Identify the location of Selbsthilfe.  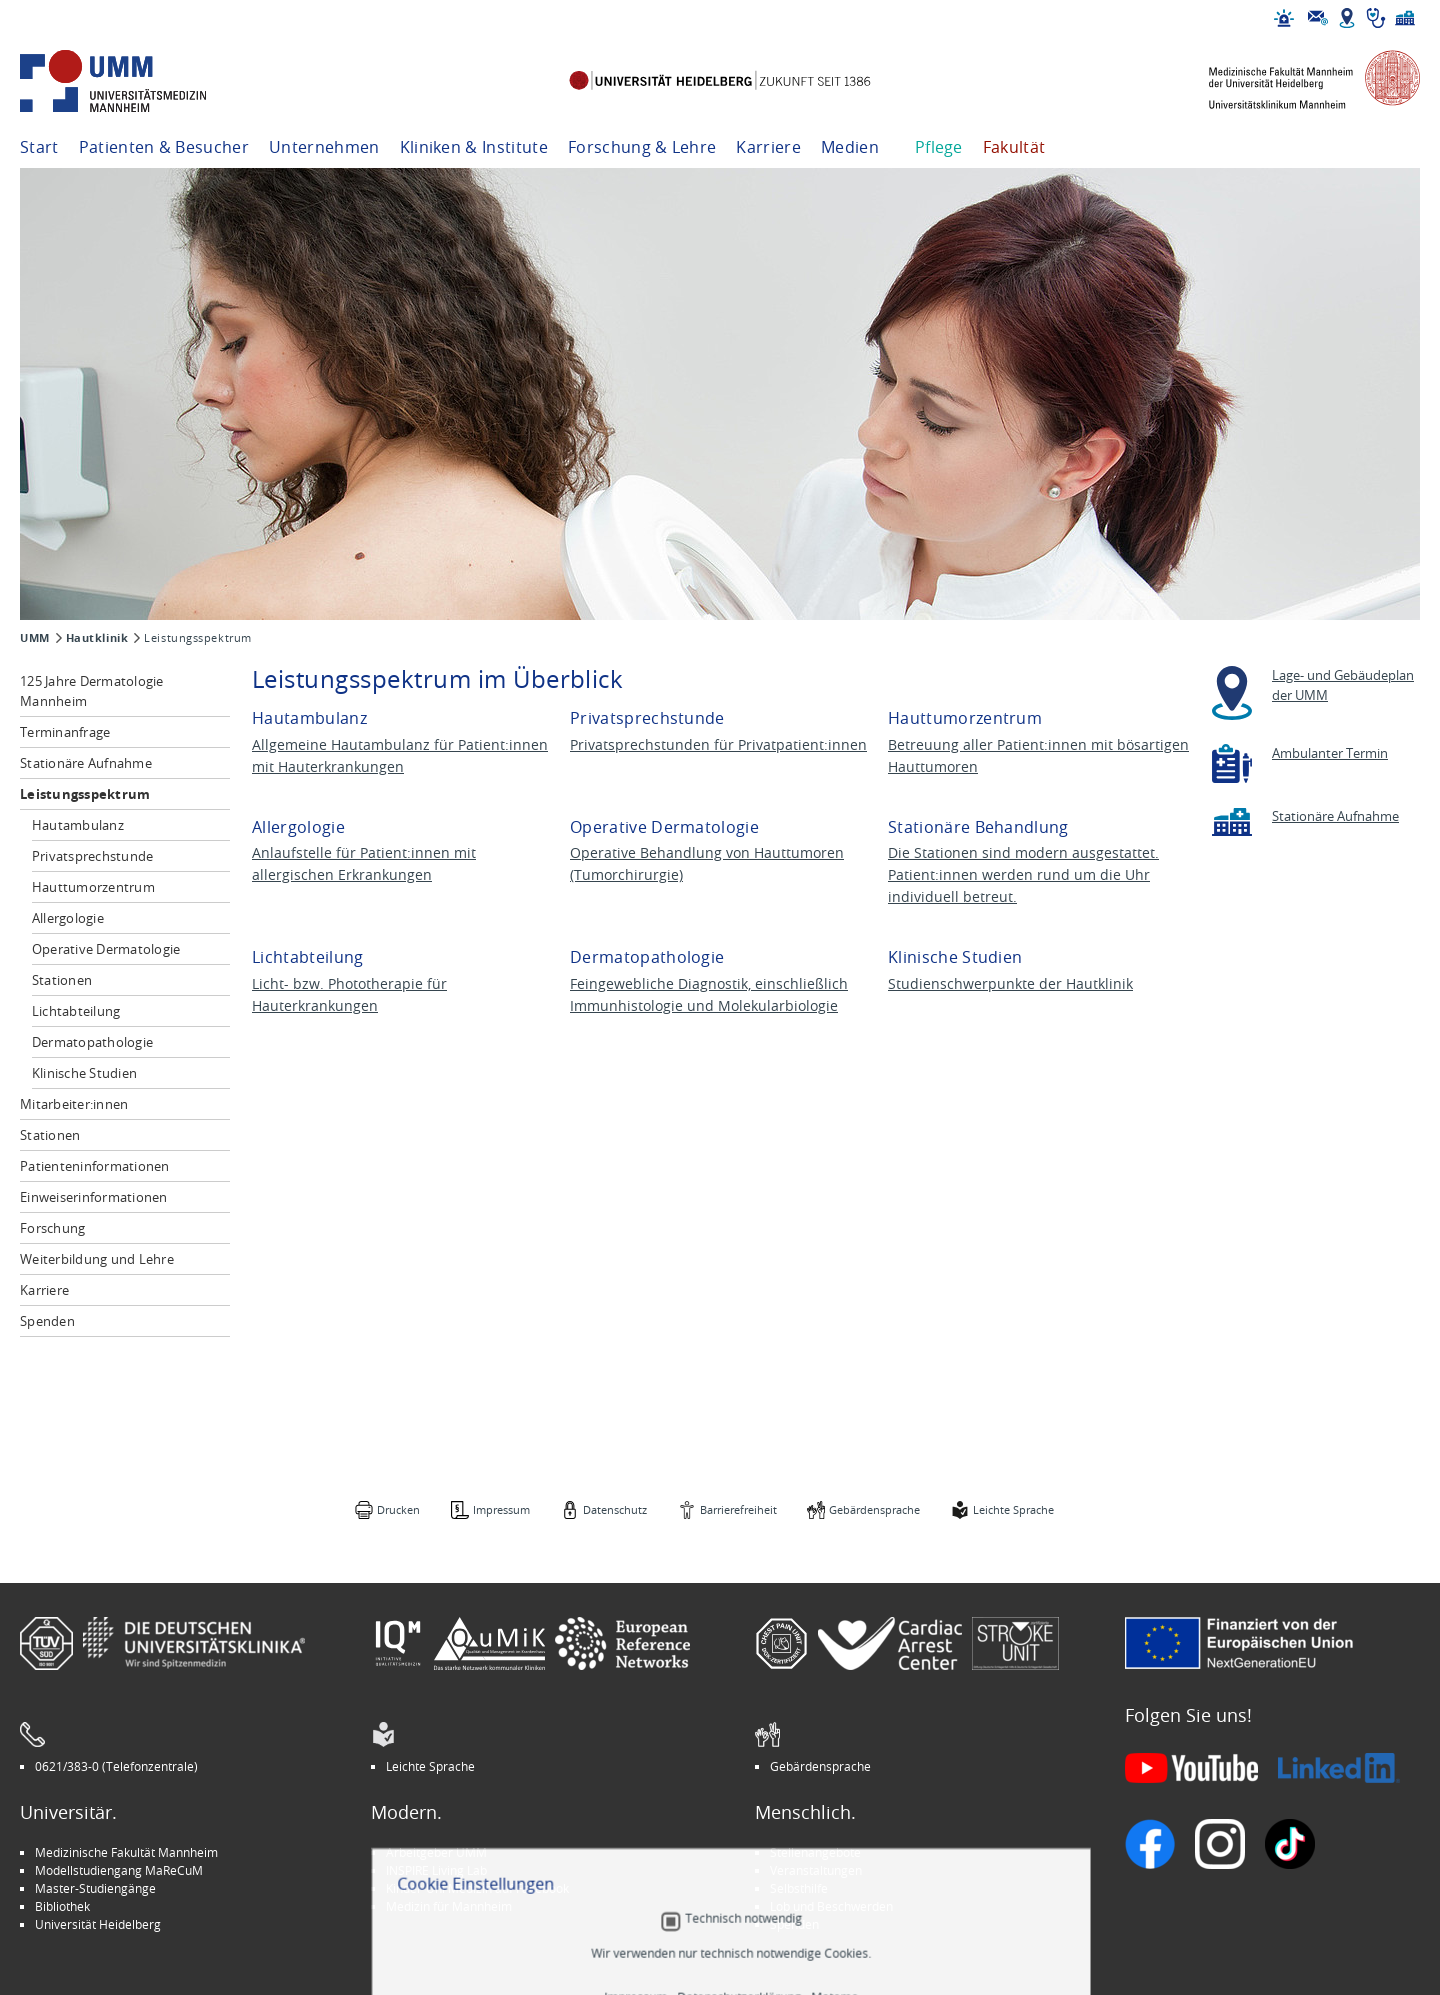
(799, 1888).